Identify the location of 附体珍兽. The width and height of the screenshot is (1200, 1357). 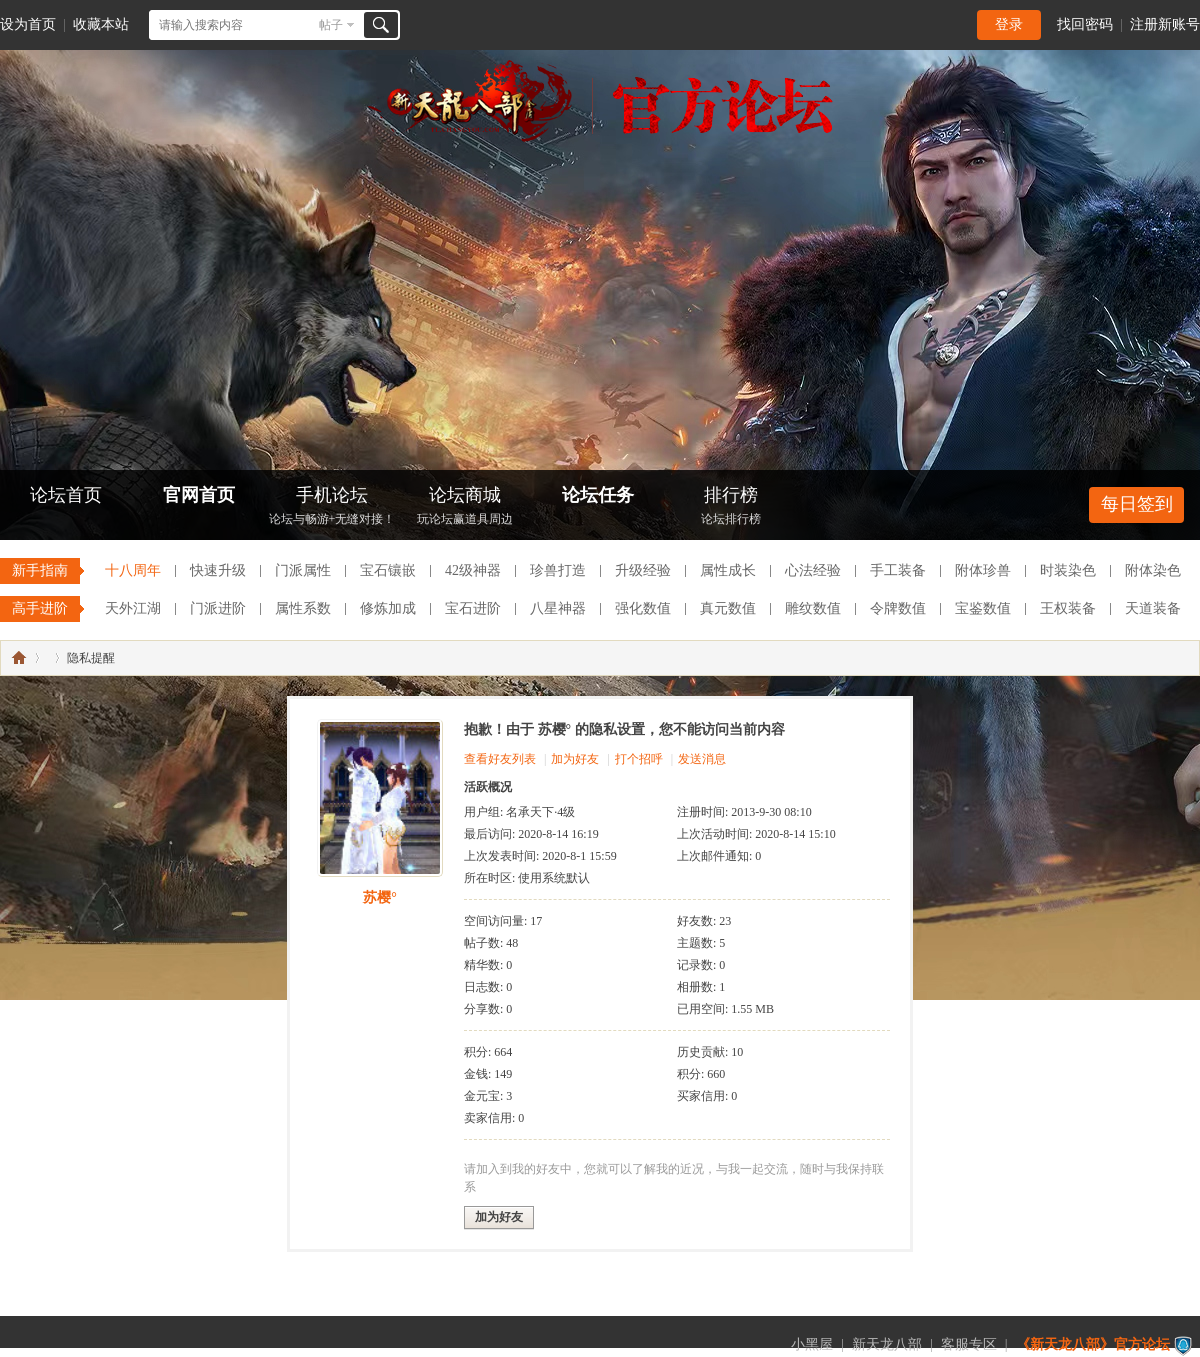
(983, 570).